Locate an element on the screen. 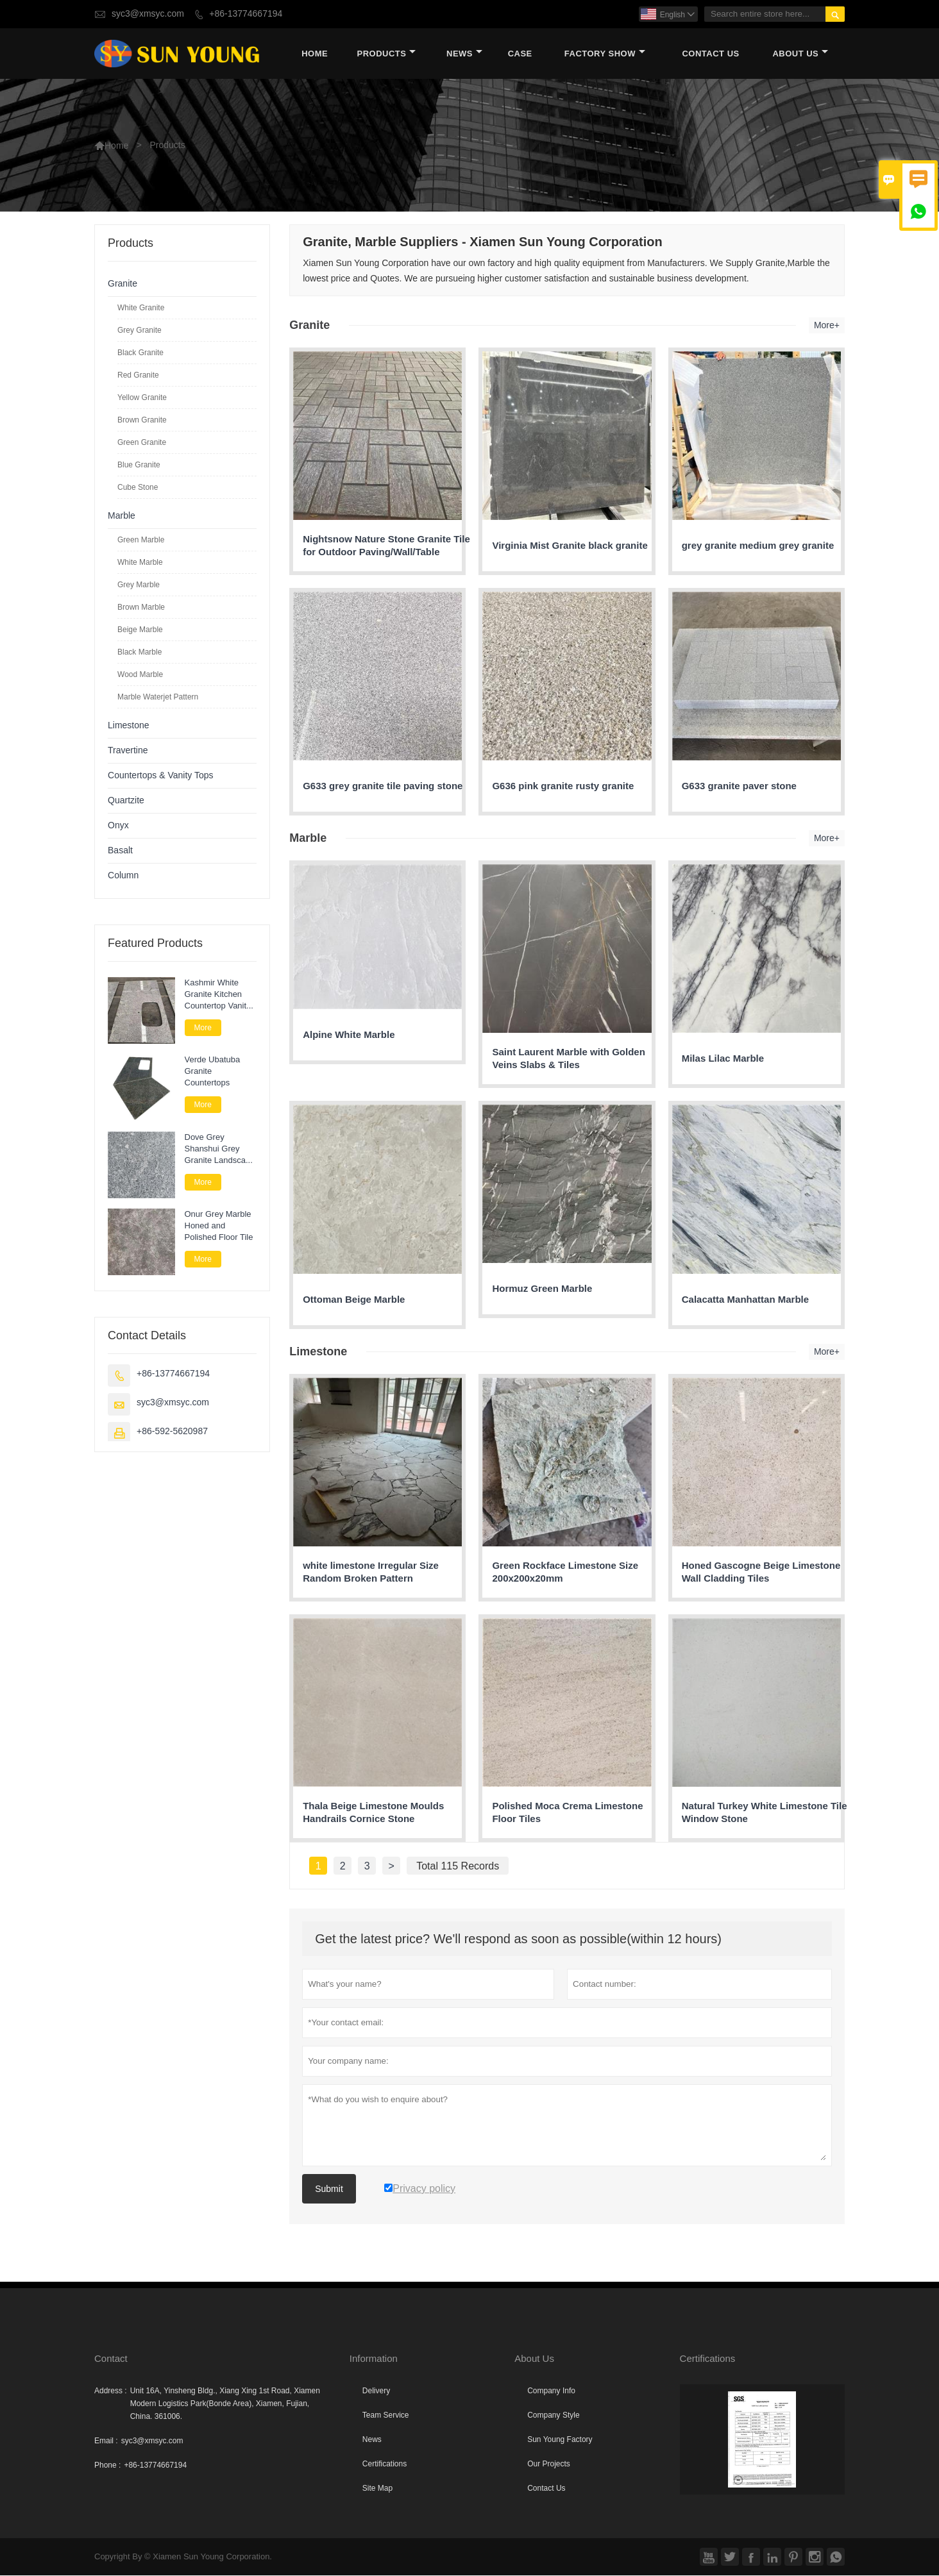 Image resolution: width=939 pixels, height=2576 pixels. Countertops & Vanity Tops is located at coordinates (160, 776).